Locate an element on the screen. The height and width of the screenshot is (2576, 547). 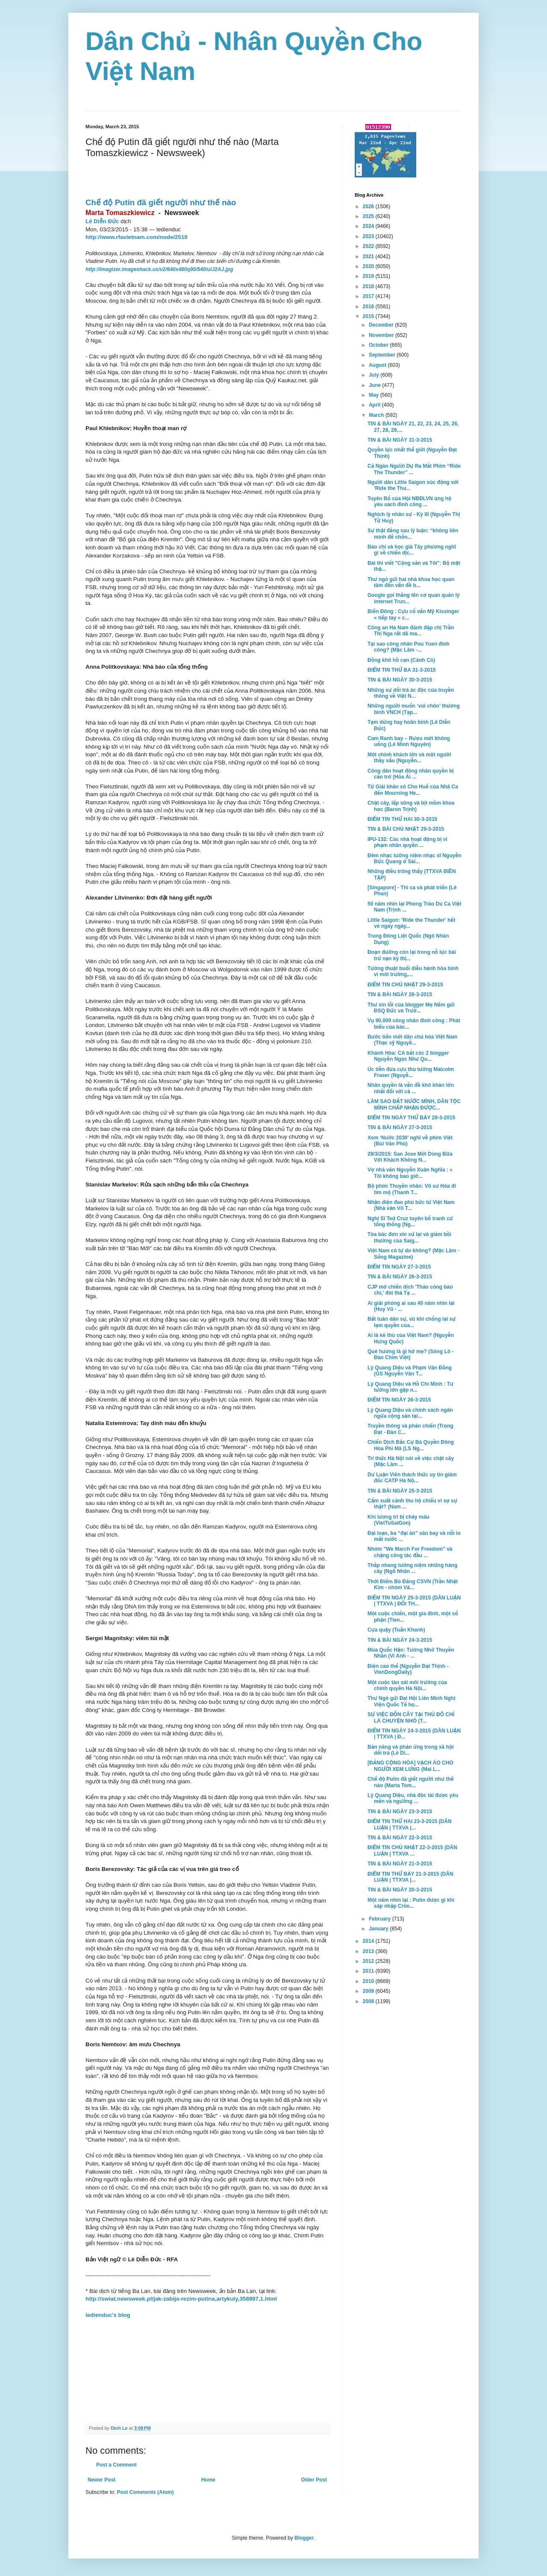
Thư xin lỗi của blogger Mẹ Nấm gửi ĐSQ Đức và Trưở... is located at coordinates (411, 1008).